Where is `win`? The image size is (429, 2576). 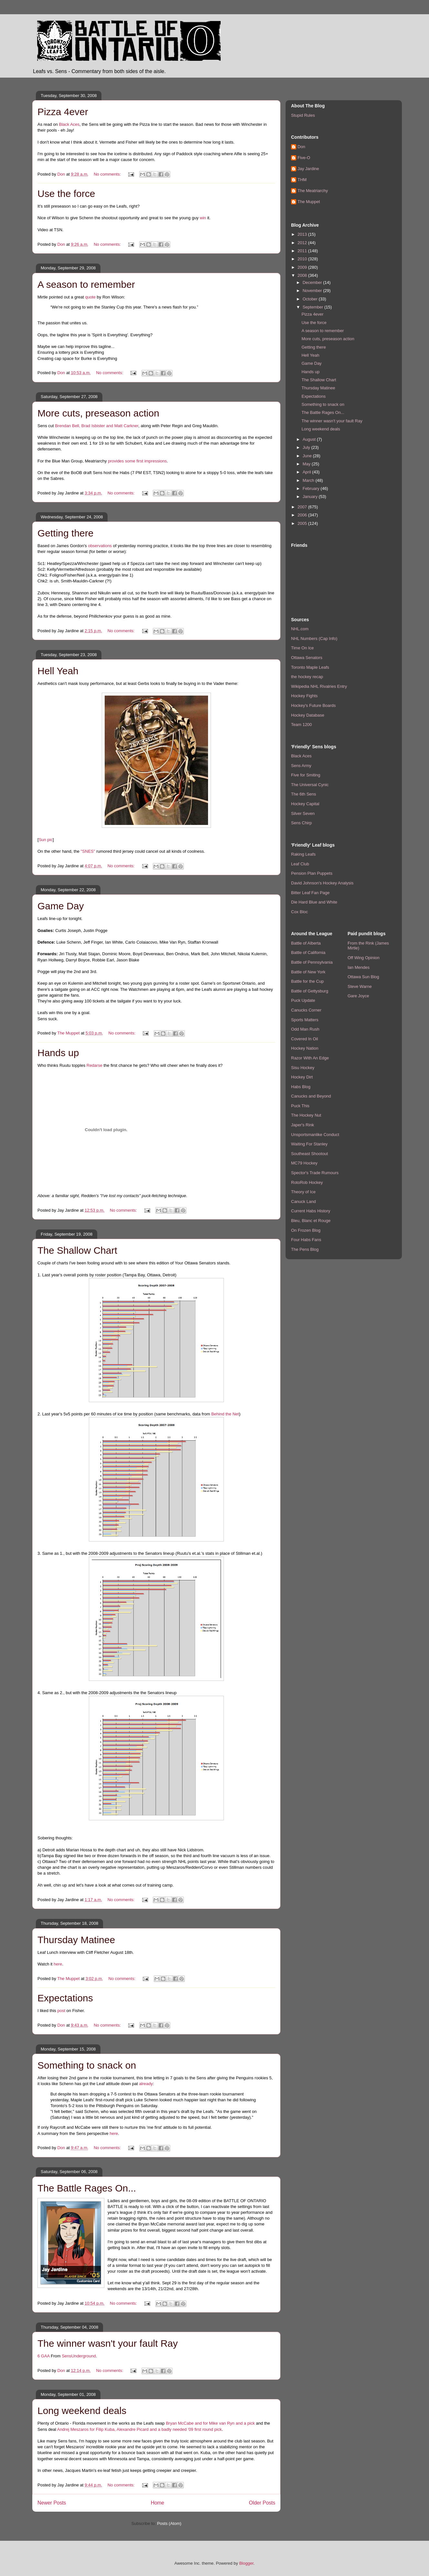 win is located at coordinates (203, 217).